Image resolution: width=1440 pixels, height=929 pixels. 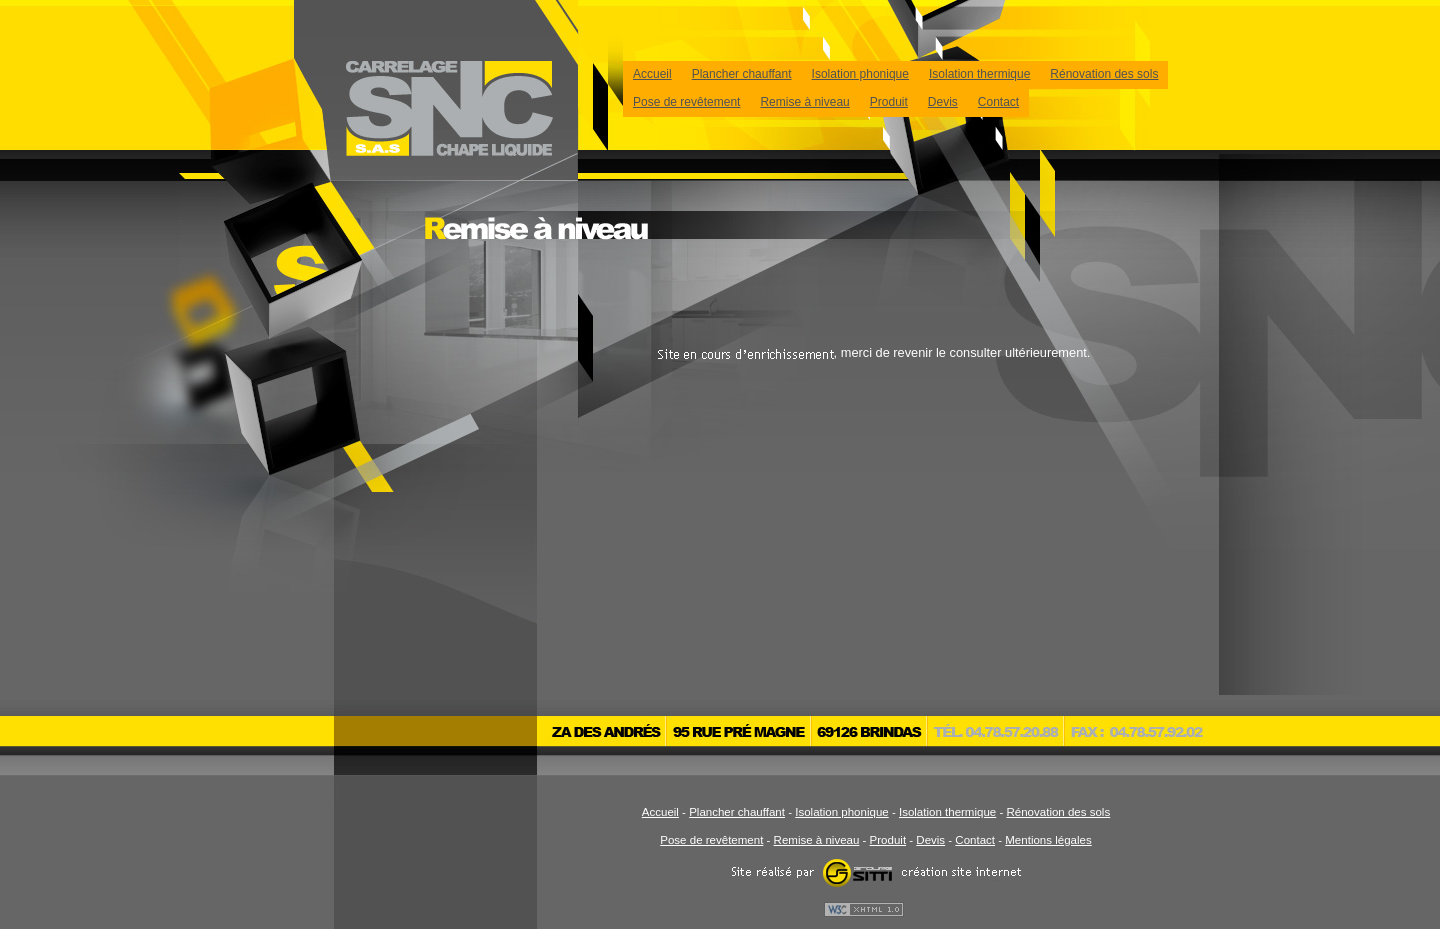 What do you see at coordinates (686, 102) in the screenshot?
I see `Pose de revêtement` at bounding box center [686, 102].